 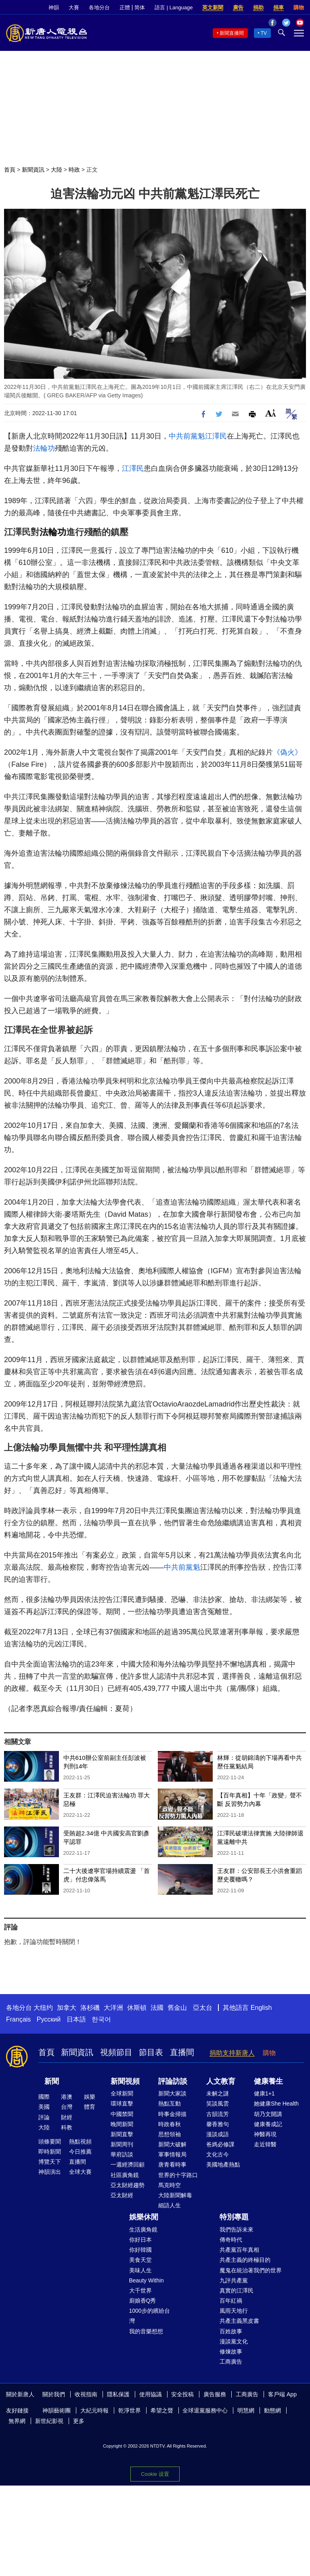 What do you see at coordinates (245, 2410) in the screenshot?
I see `明慧網` at bounding box center [245, 2410].